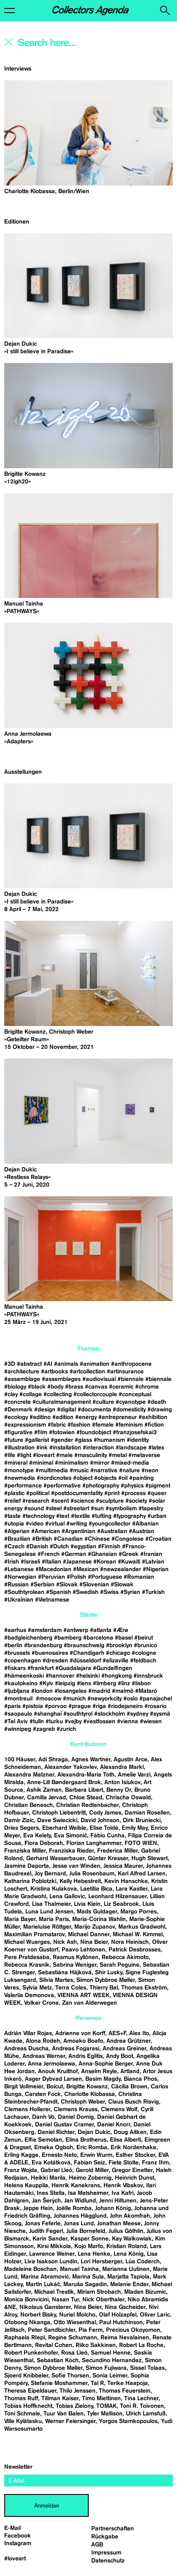 This screenshot has height=2576, width=177. I want to click on #chicago, so click(118, 1653).